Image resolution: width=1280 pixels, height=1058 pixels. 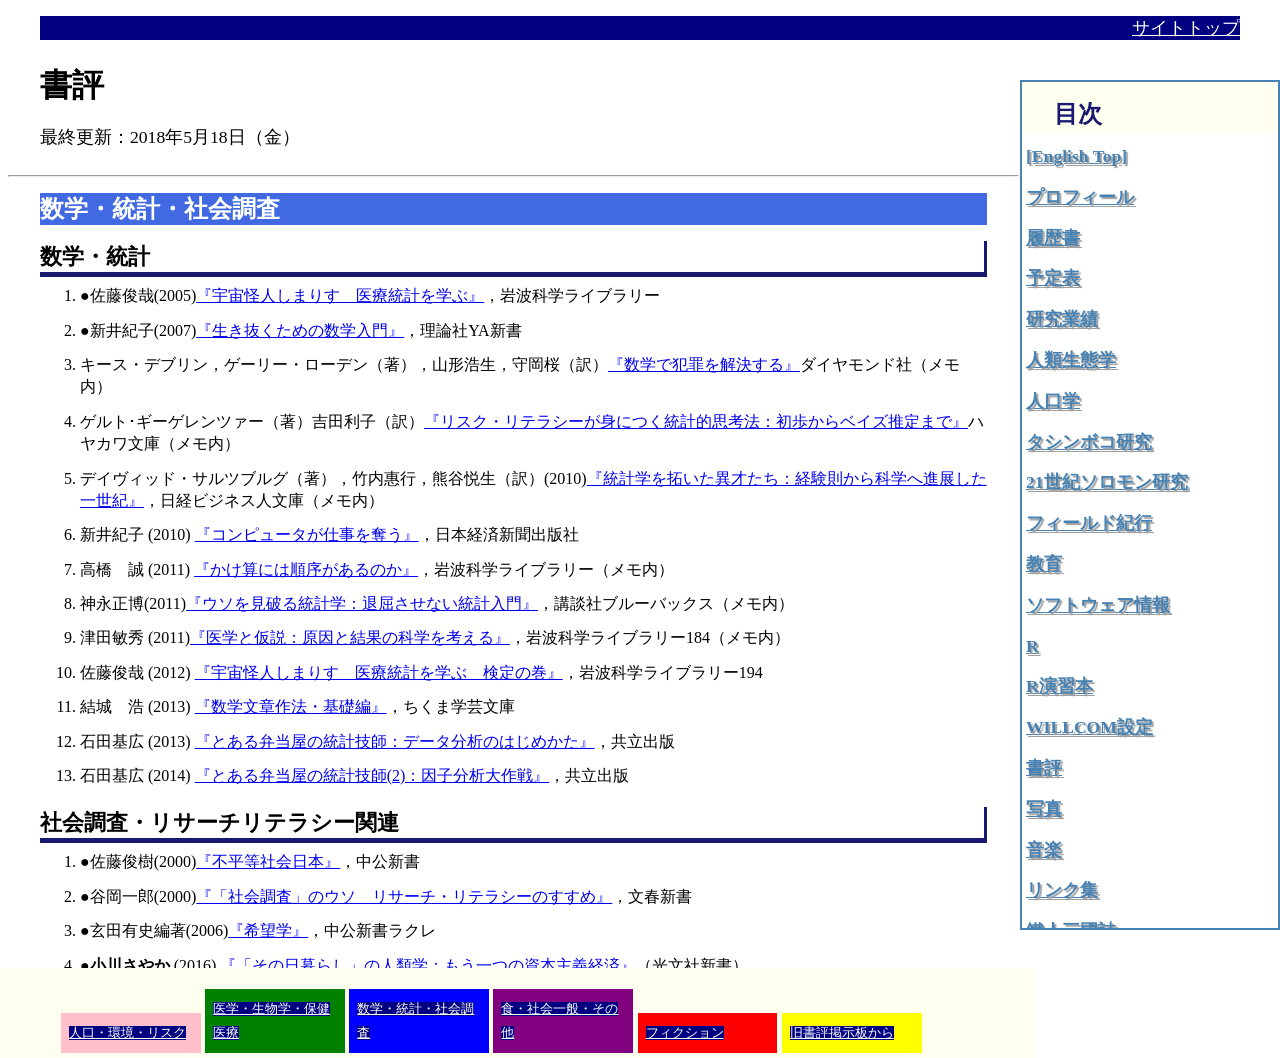 I want to click on 『不平等社会日本』, so click(x=268, y=861).